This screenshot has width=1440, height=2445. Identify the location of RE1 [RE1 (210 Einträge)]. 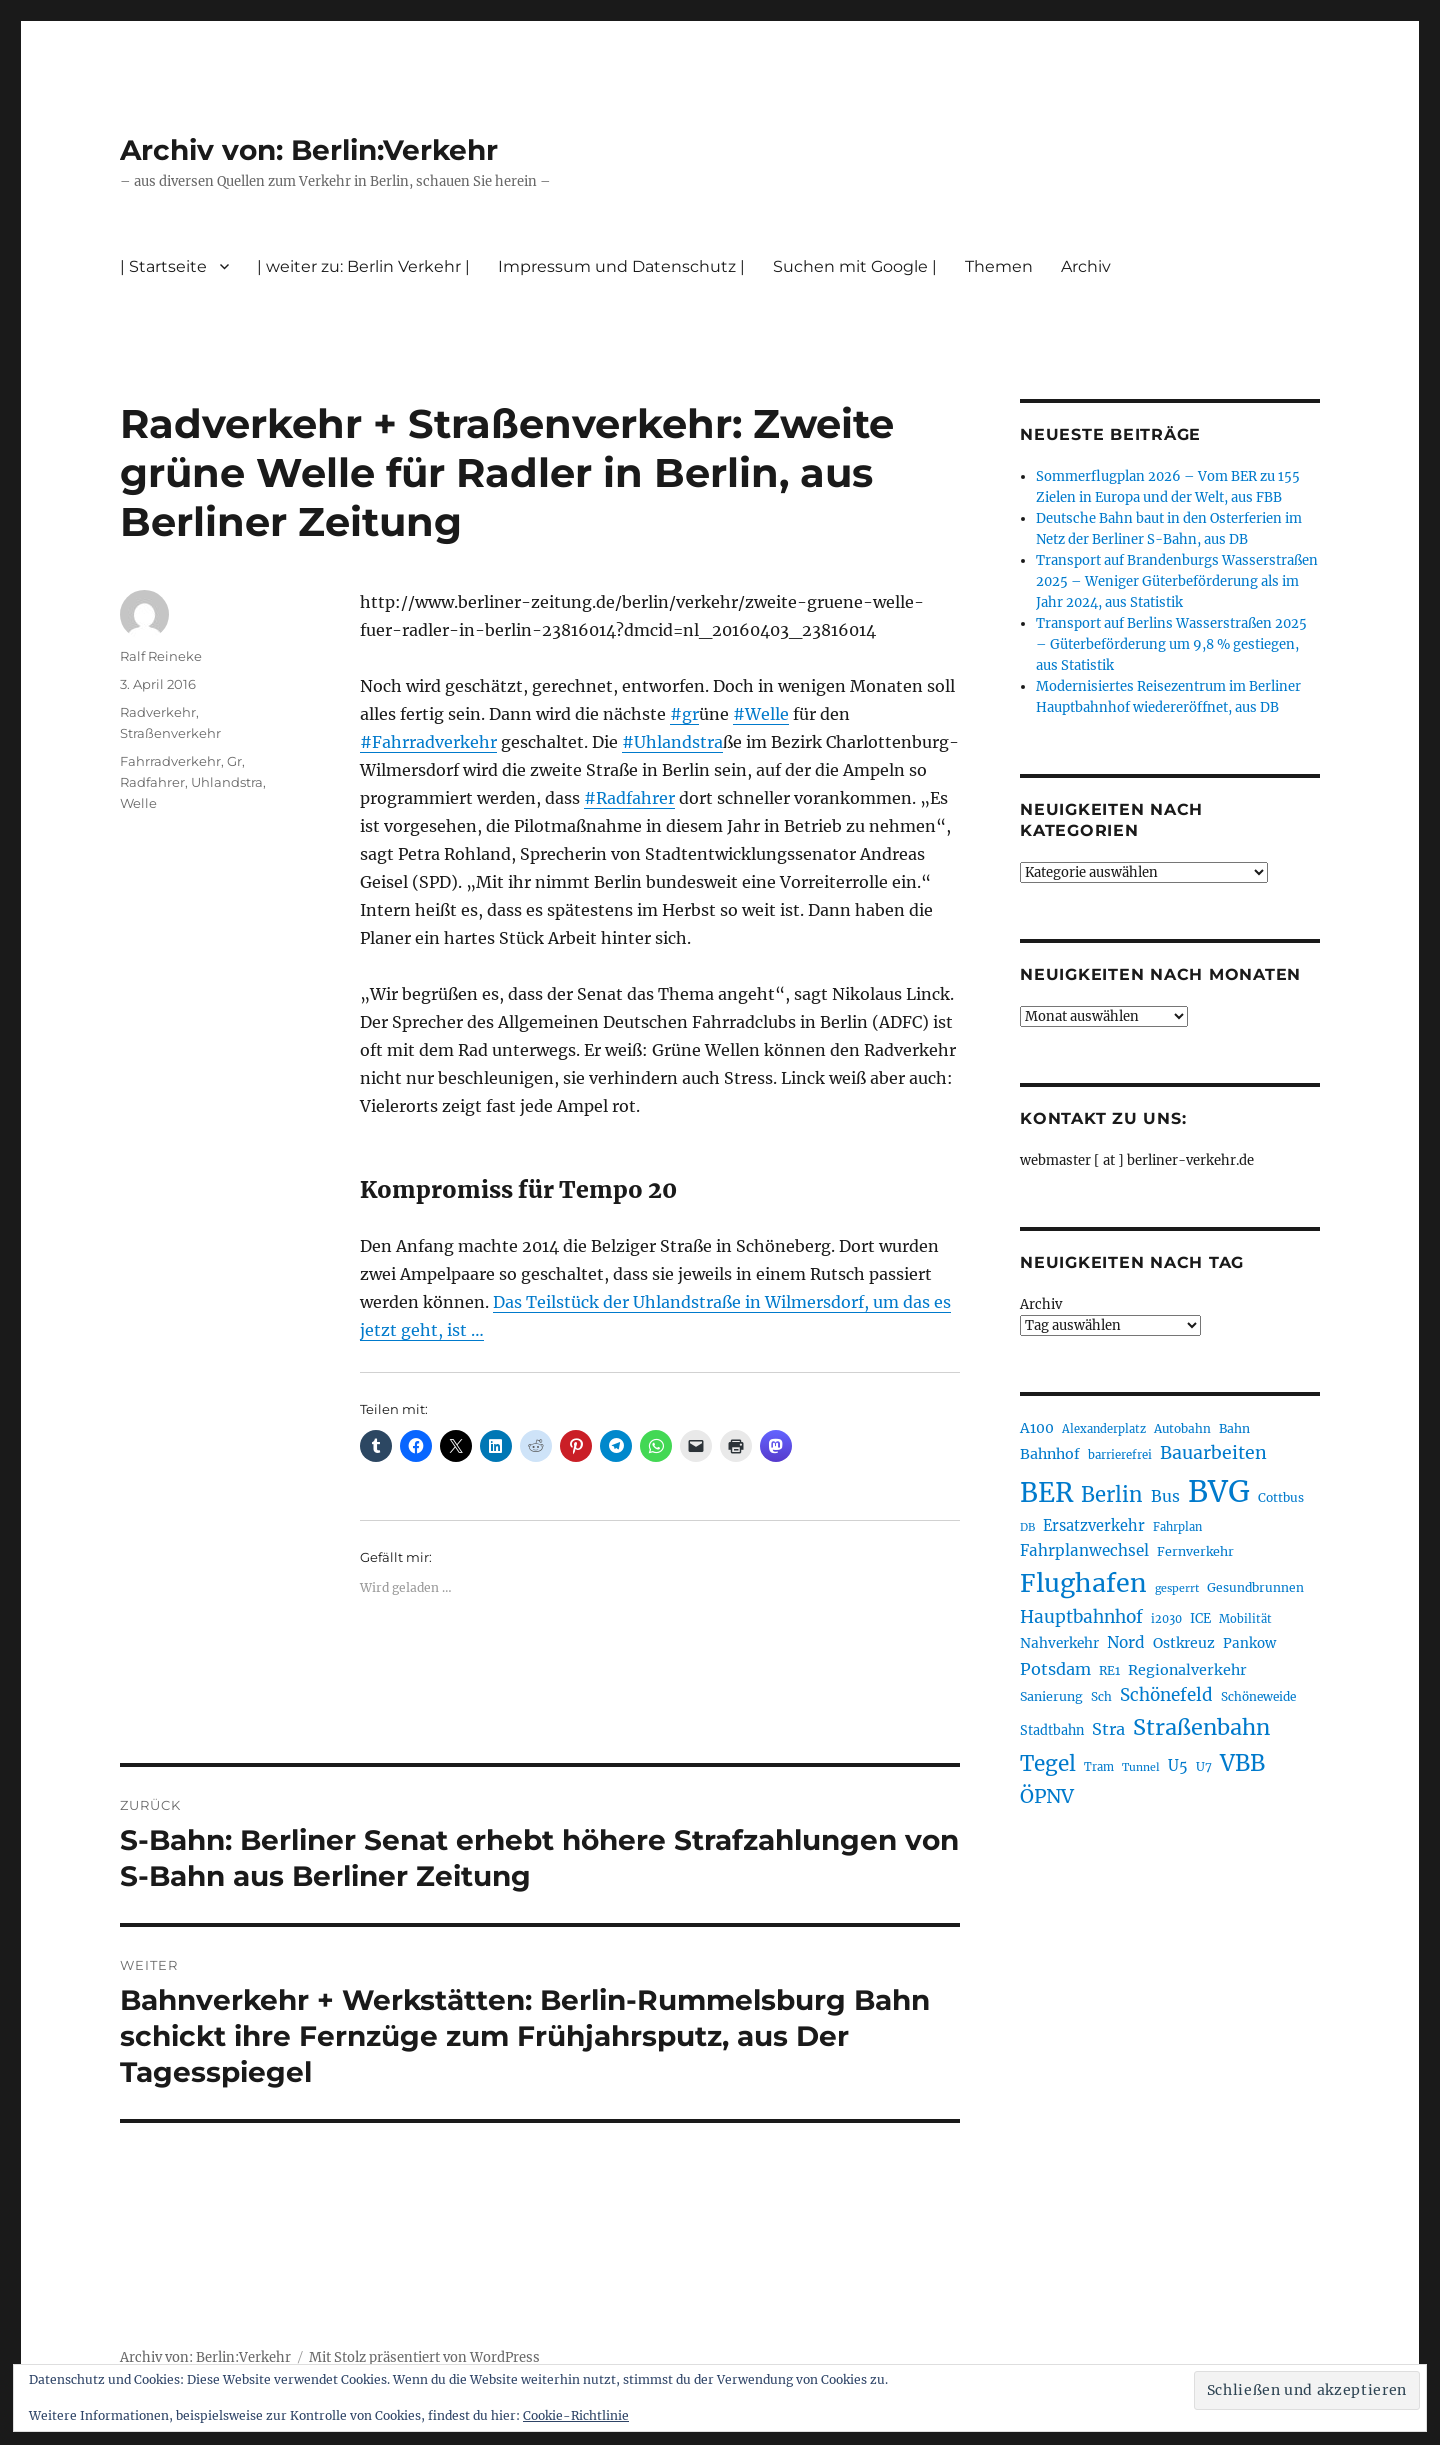
(1109, 1670).